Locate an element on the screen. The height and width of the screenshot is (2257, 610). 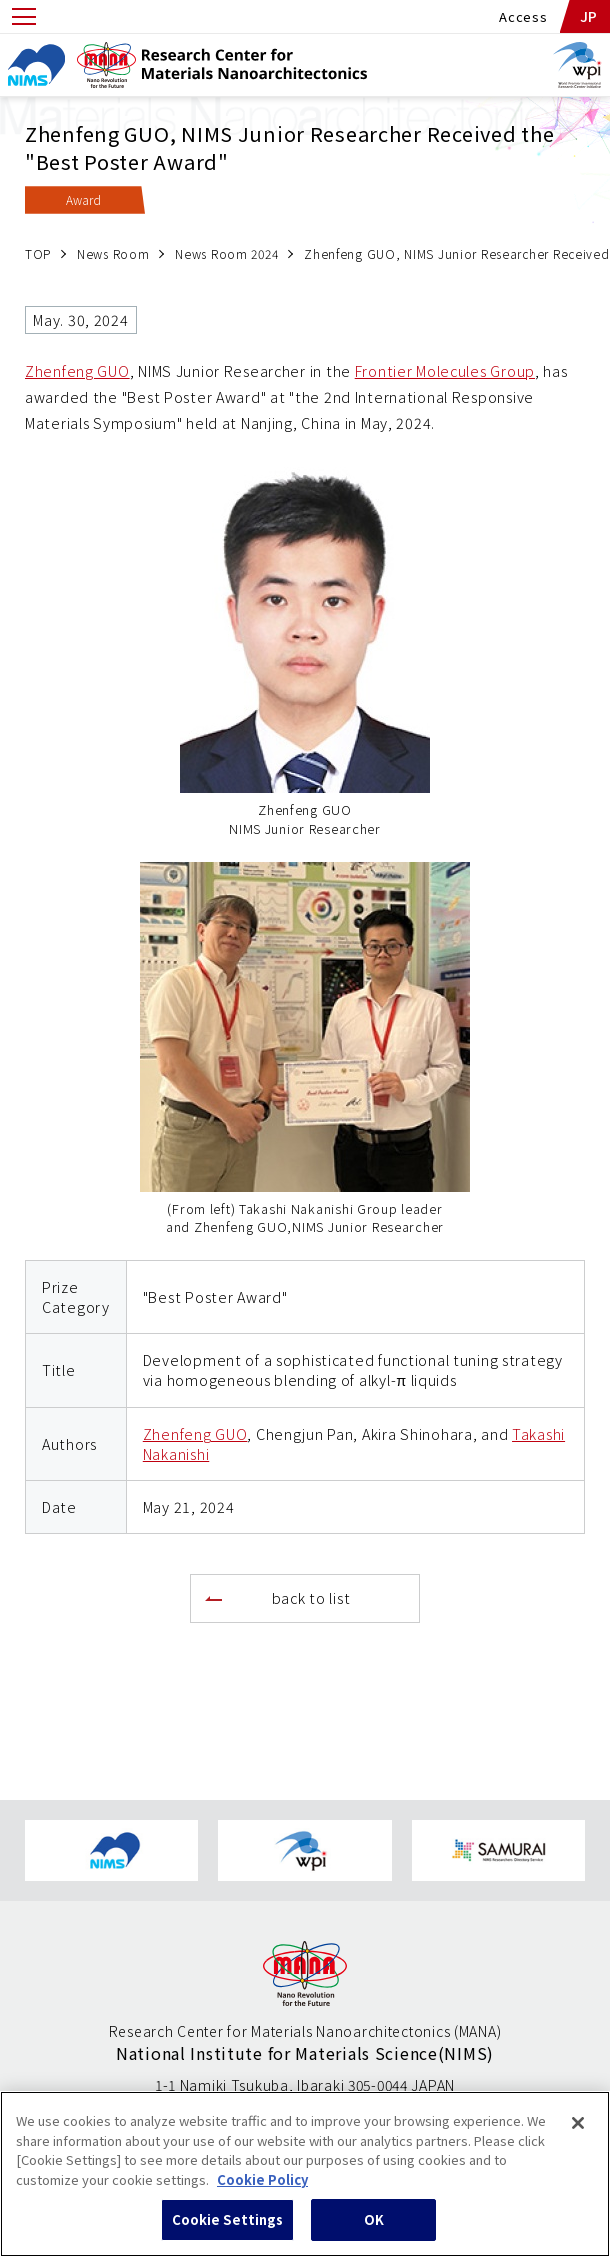
Zhenfeng GUO is located at coordinates (77, 370).